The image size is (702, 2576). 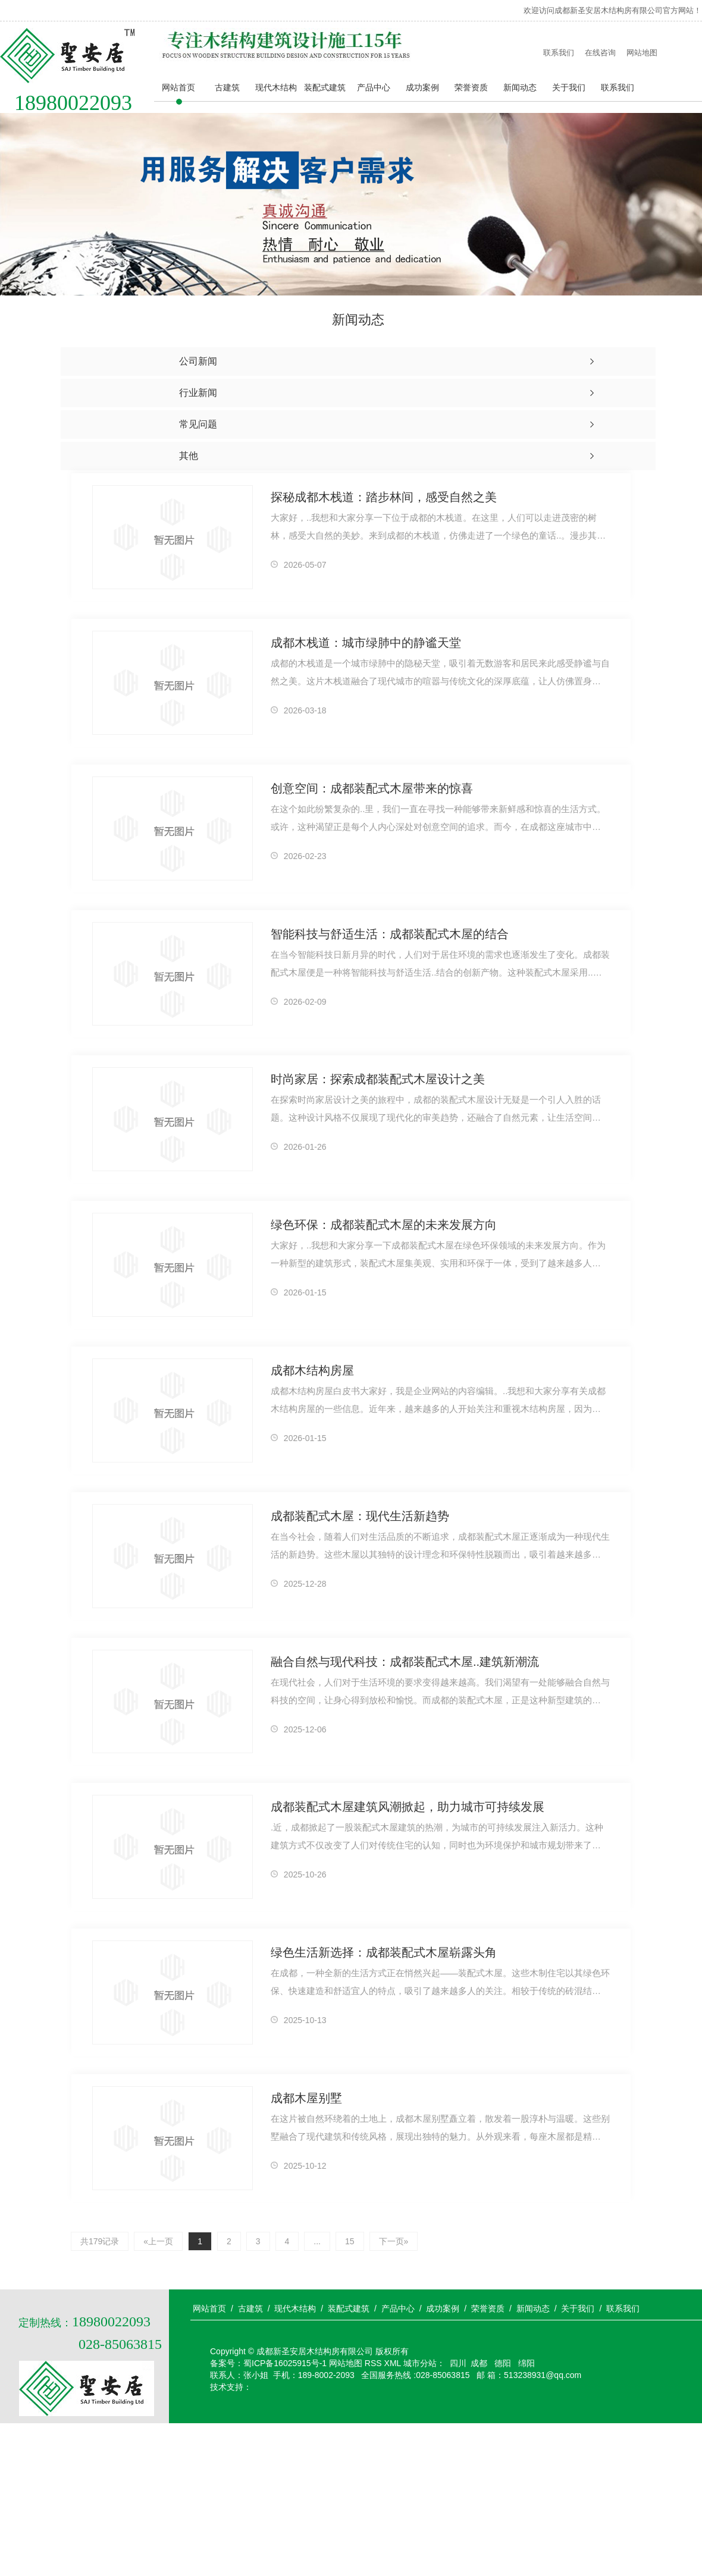 I want to click on 德阳, so click(x=501, y=2363).